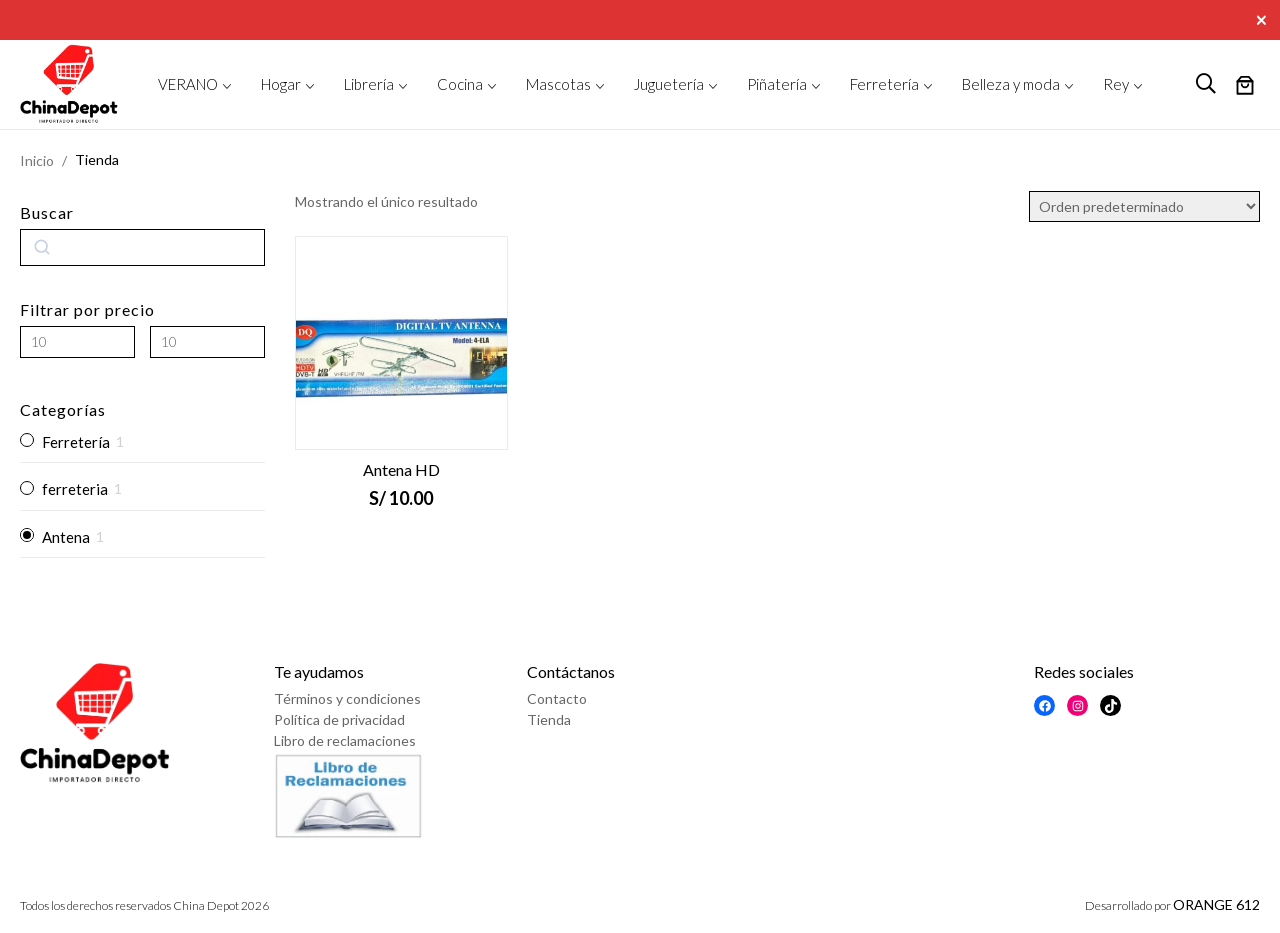 This screenshot has height=933, width=1280. What do you see at coordinates (1264, 18) in the screenshot?
I see `[Close]` at bounding box center [1264, 18].